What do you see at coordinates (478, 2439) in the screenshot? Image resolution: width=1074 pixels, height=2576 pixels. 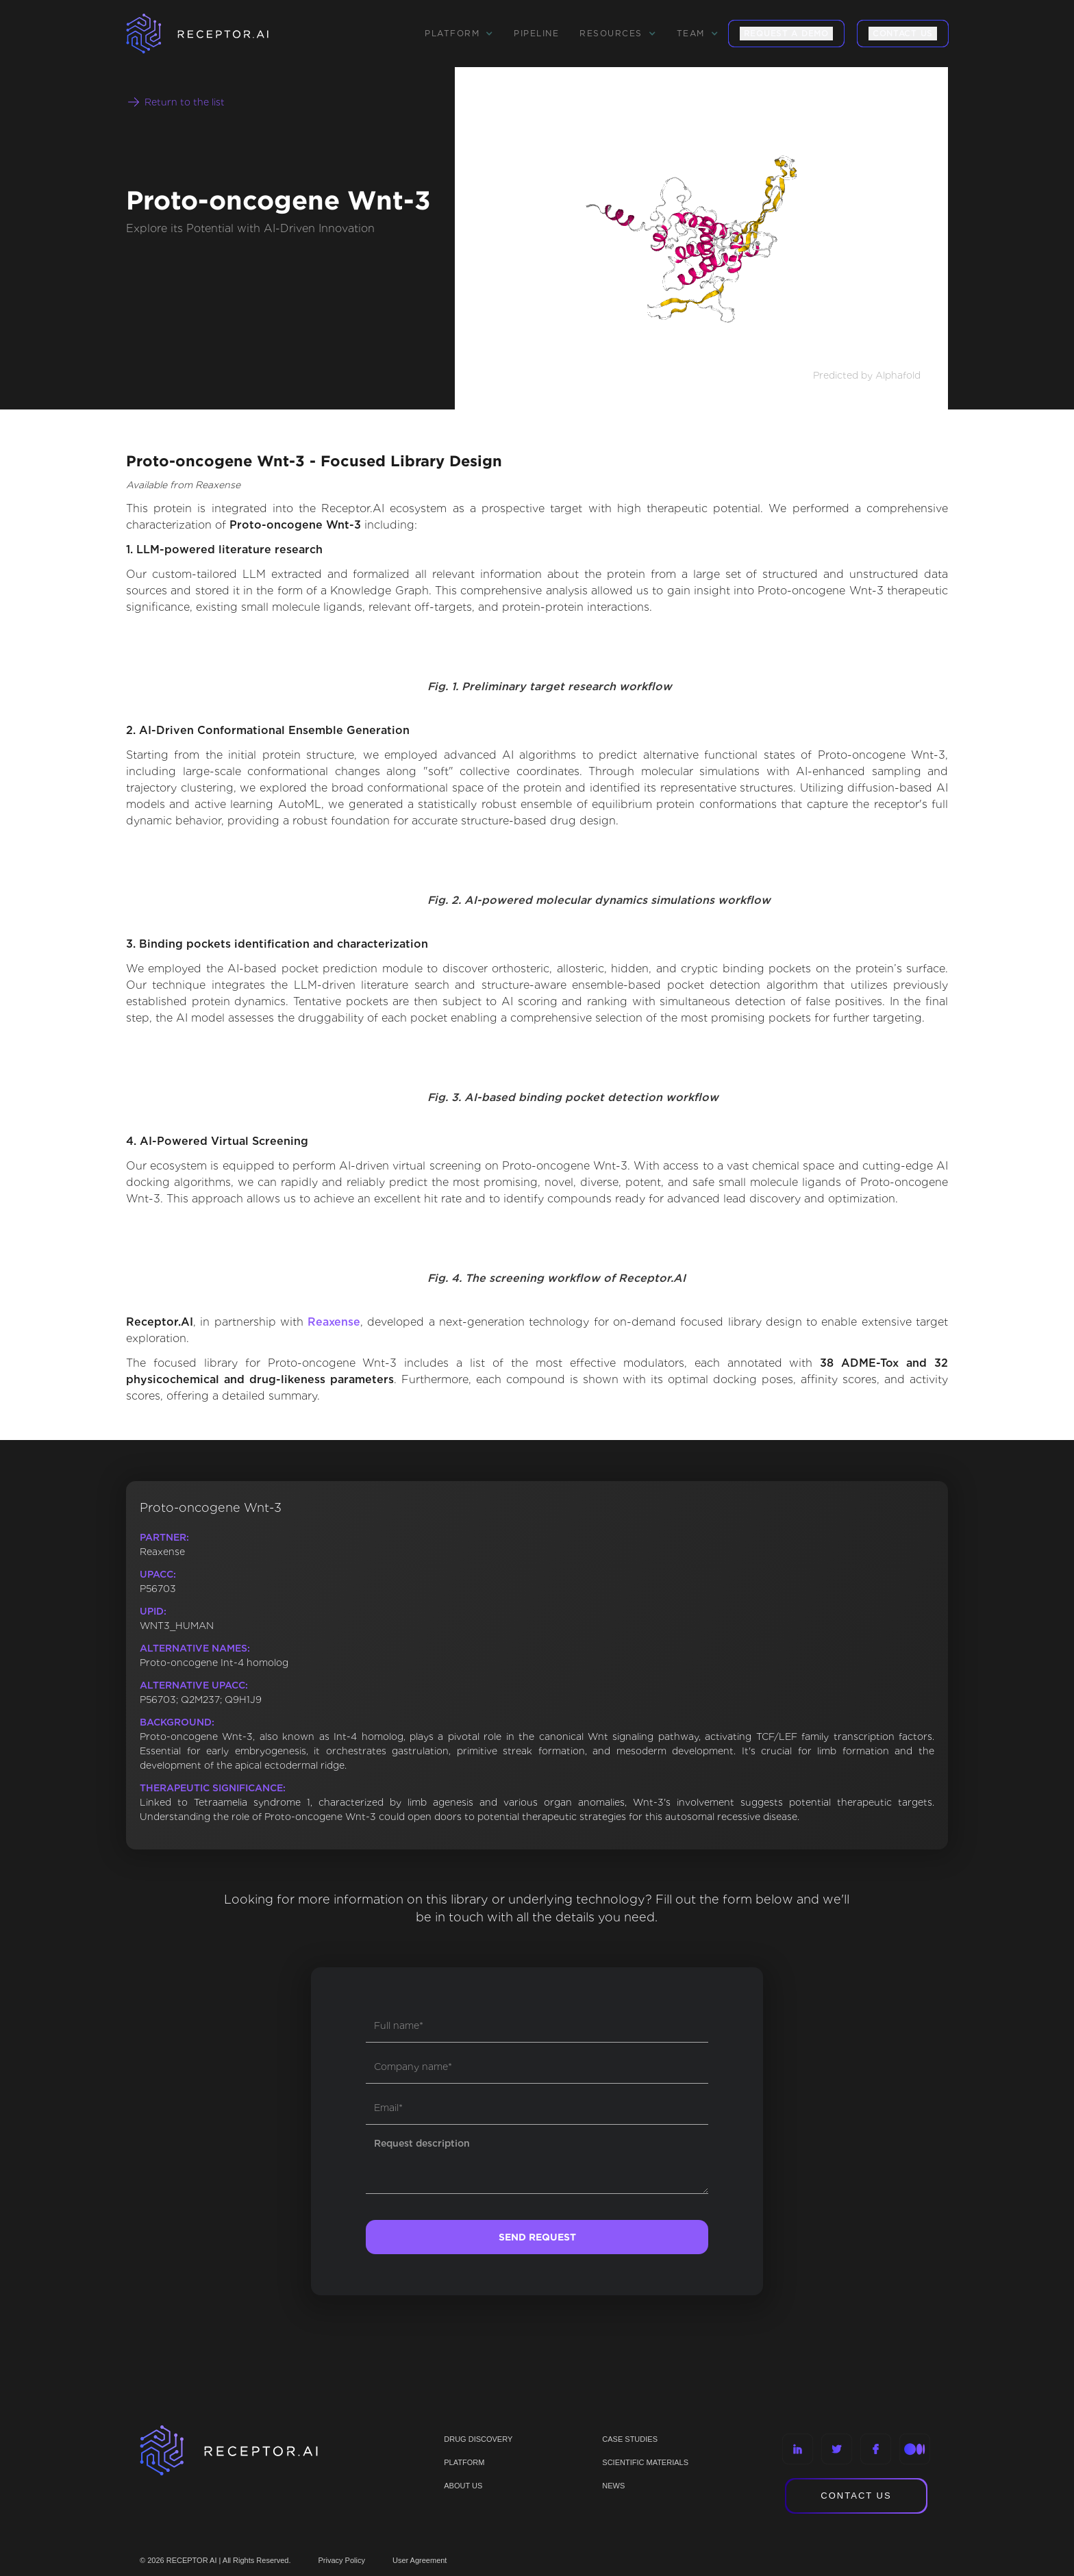 I see `Drug discovery` at bounding box center [478, 2439].